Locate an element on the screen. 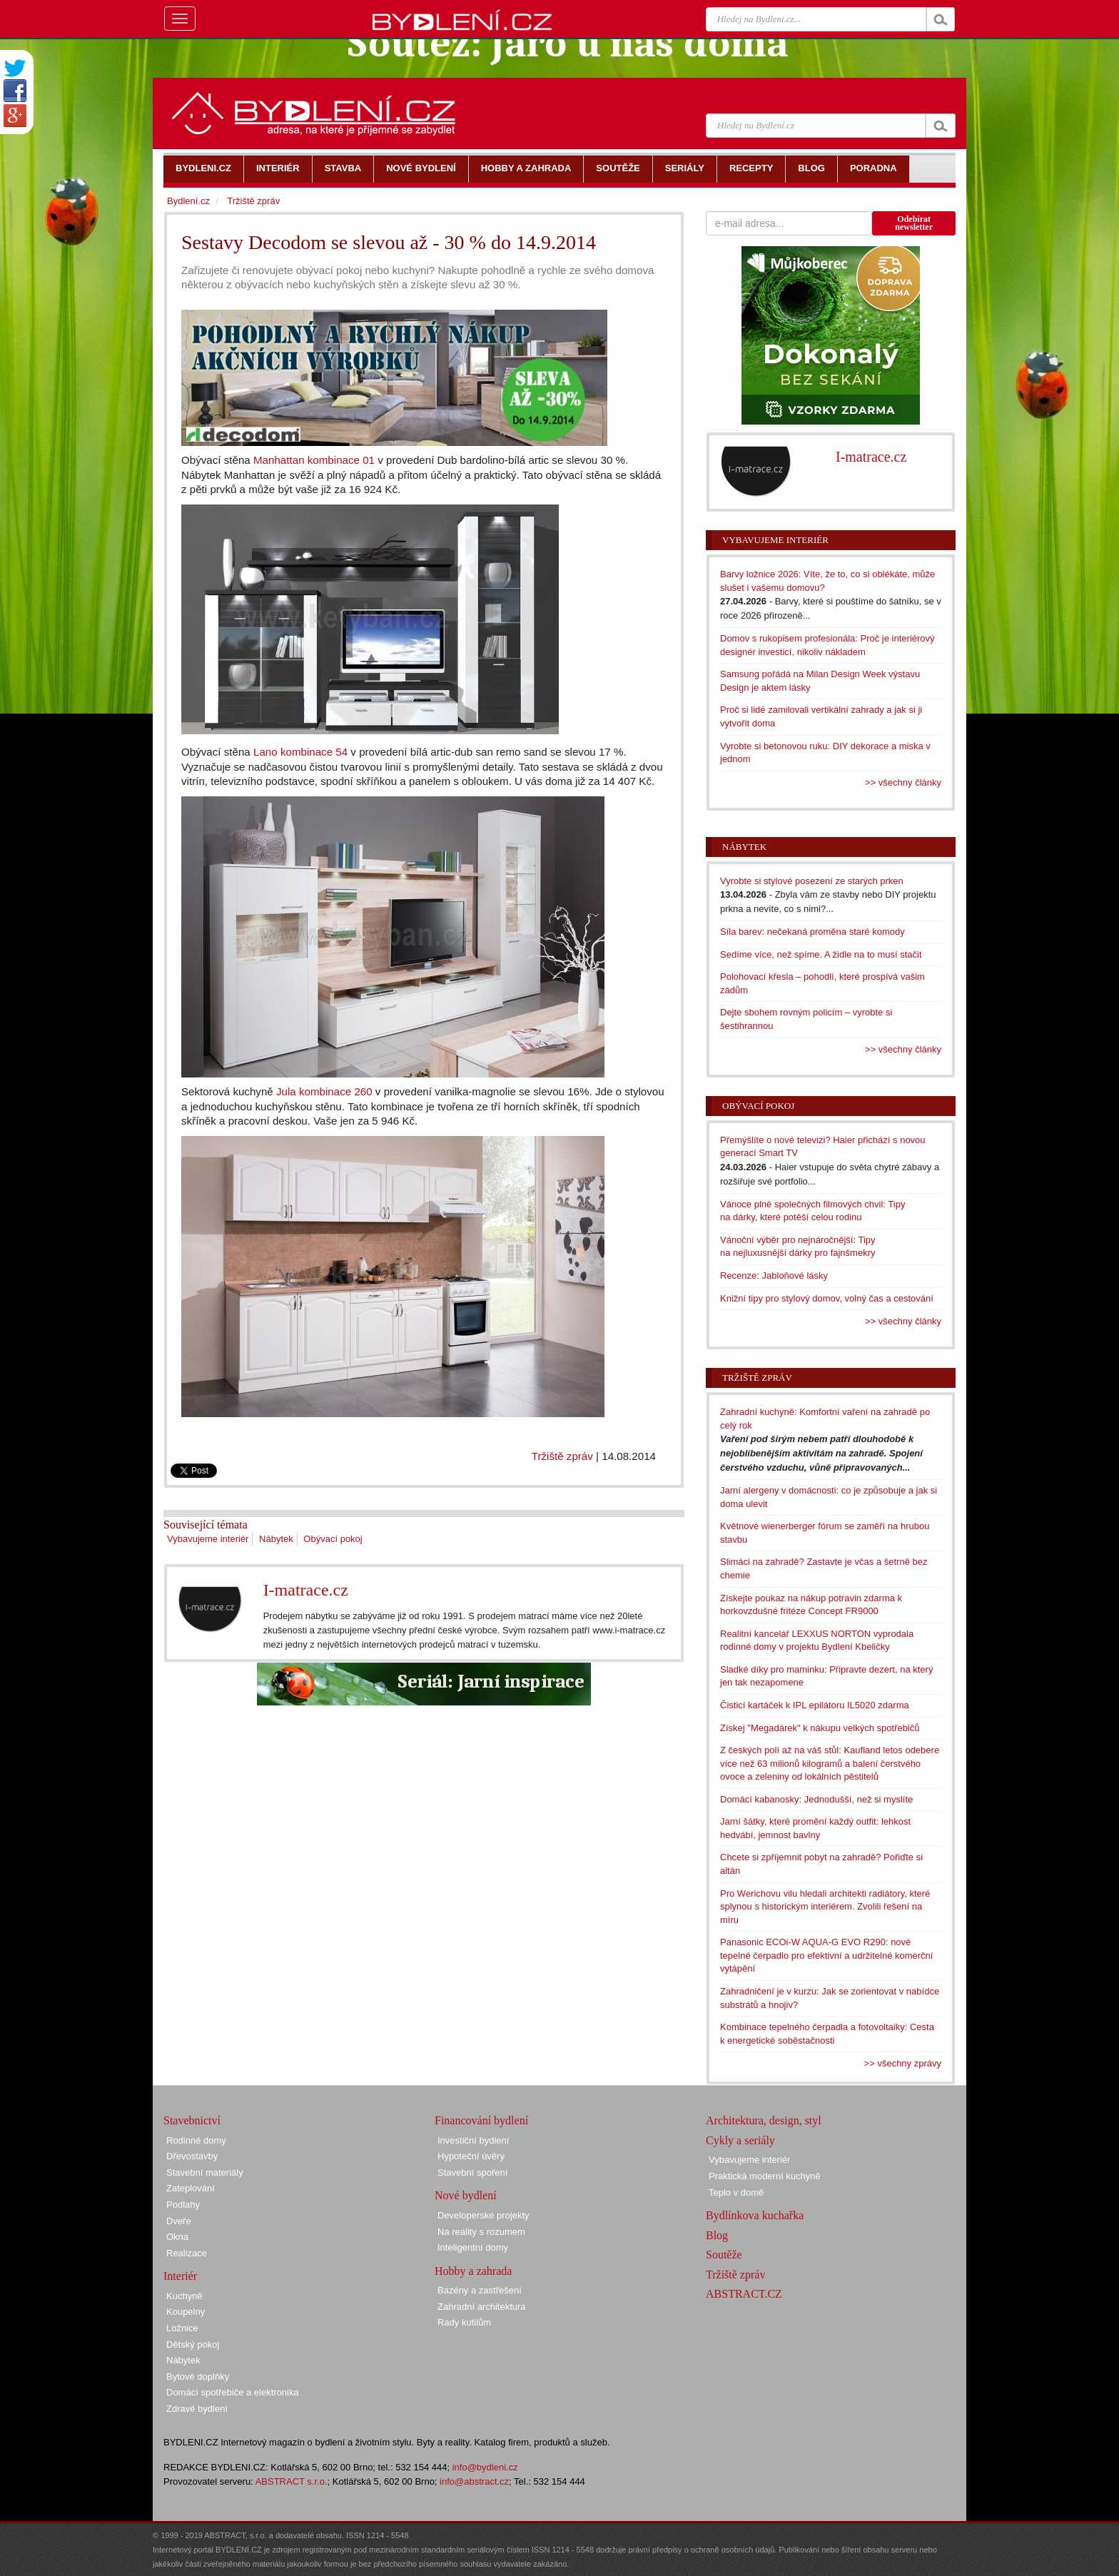 The image size is (1119, 2576). >> všechny články is located at coordinates (903, 782).